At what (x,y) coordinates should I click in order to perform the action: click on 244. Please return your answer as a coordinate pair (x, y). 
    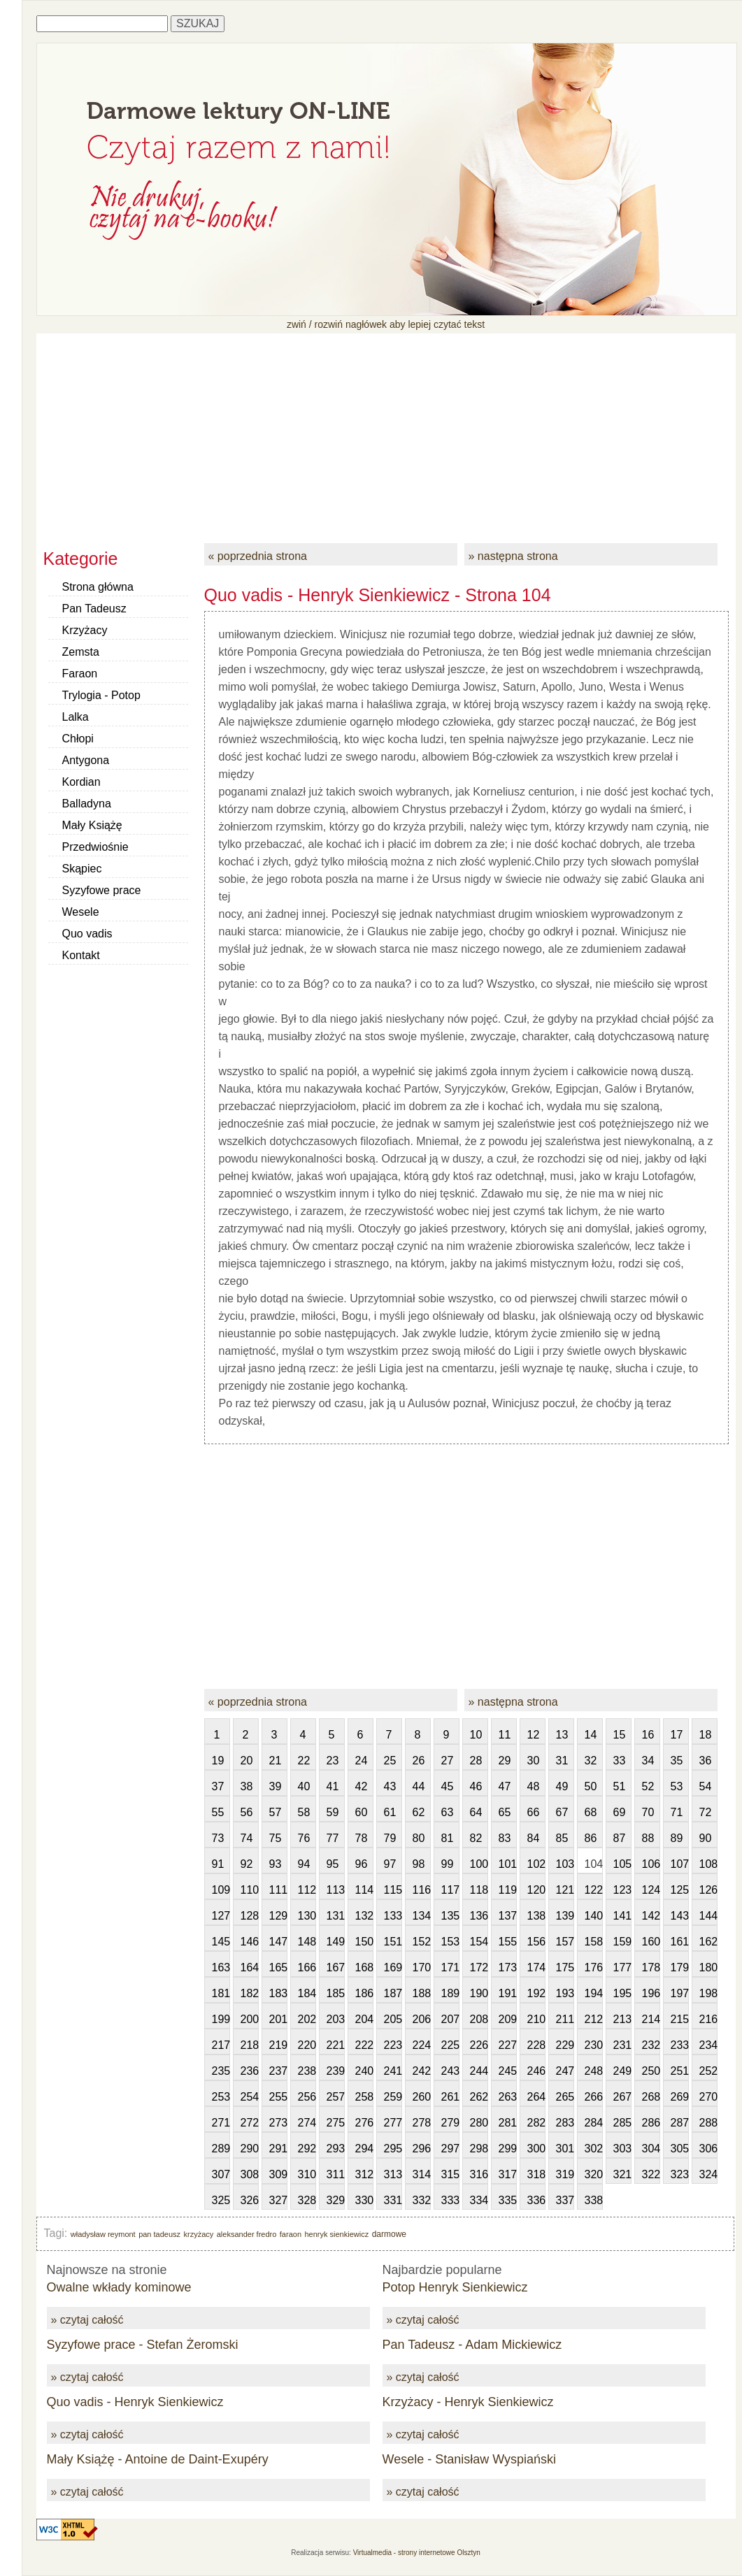
    Looking at the image, I should click on (479, 2071).